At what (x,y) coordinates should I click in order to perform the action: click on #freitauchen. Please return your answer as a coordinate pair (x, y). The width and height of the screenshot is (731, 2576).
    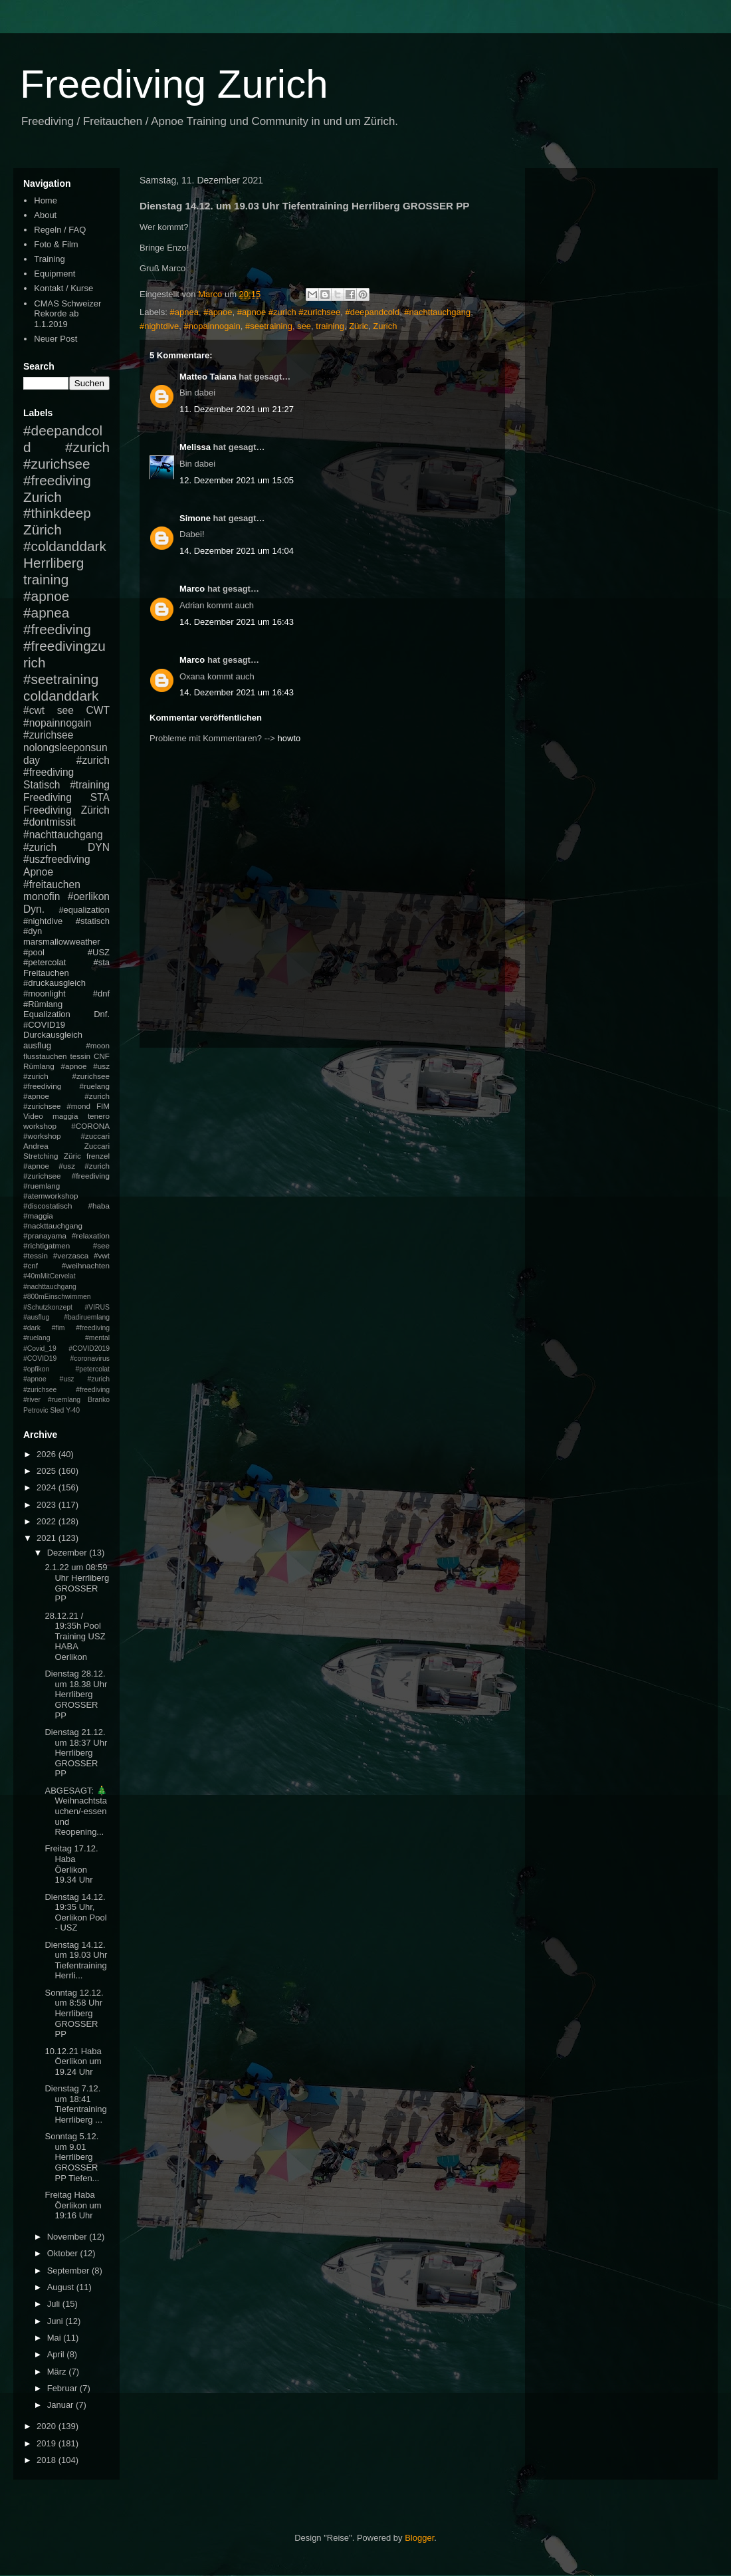
    Looking at the image, I should click on (51, 884).